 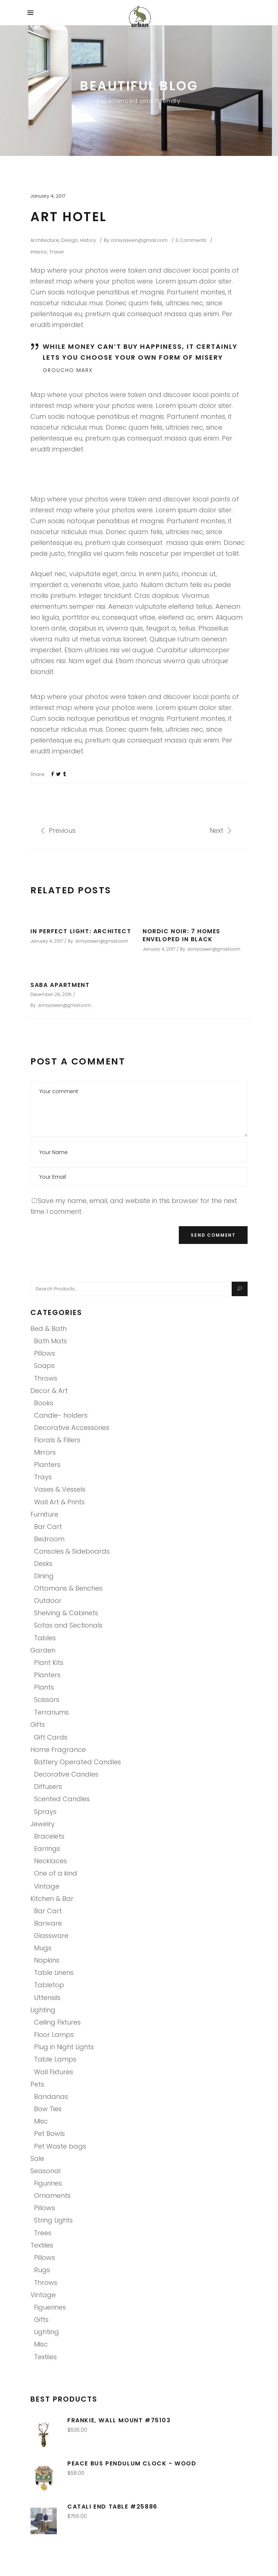 I want to click on Kitchen & Bar, so click(x=51, y=1898).